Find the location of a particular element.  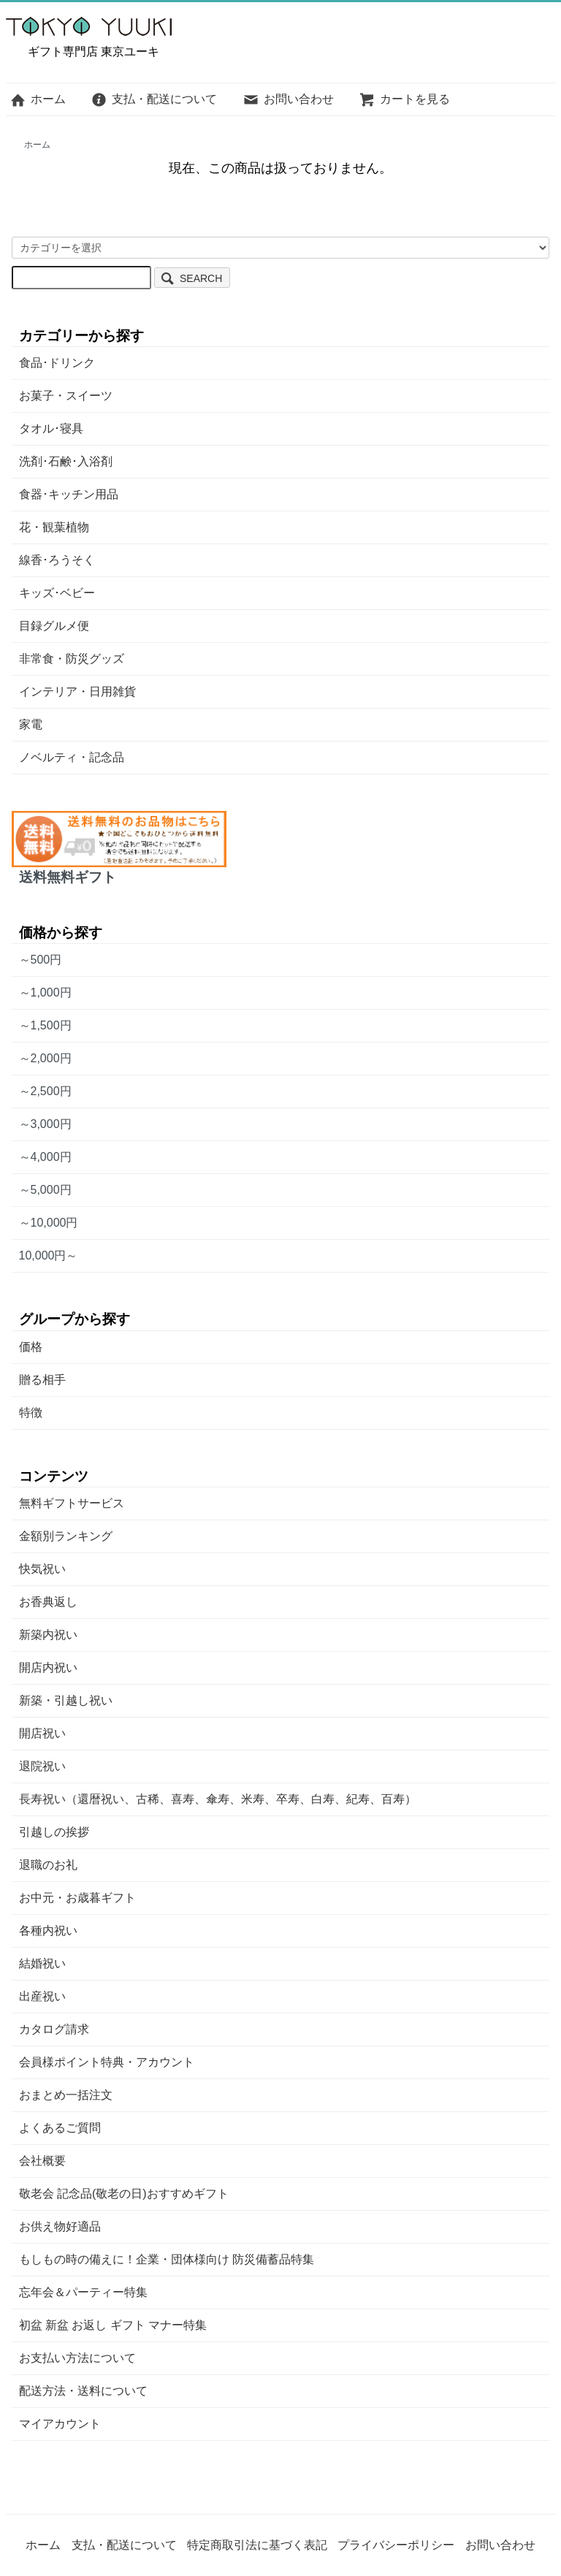

家電 is located at coordinates (30, 724).